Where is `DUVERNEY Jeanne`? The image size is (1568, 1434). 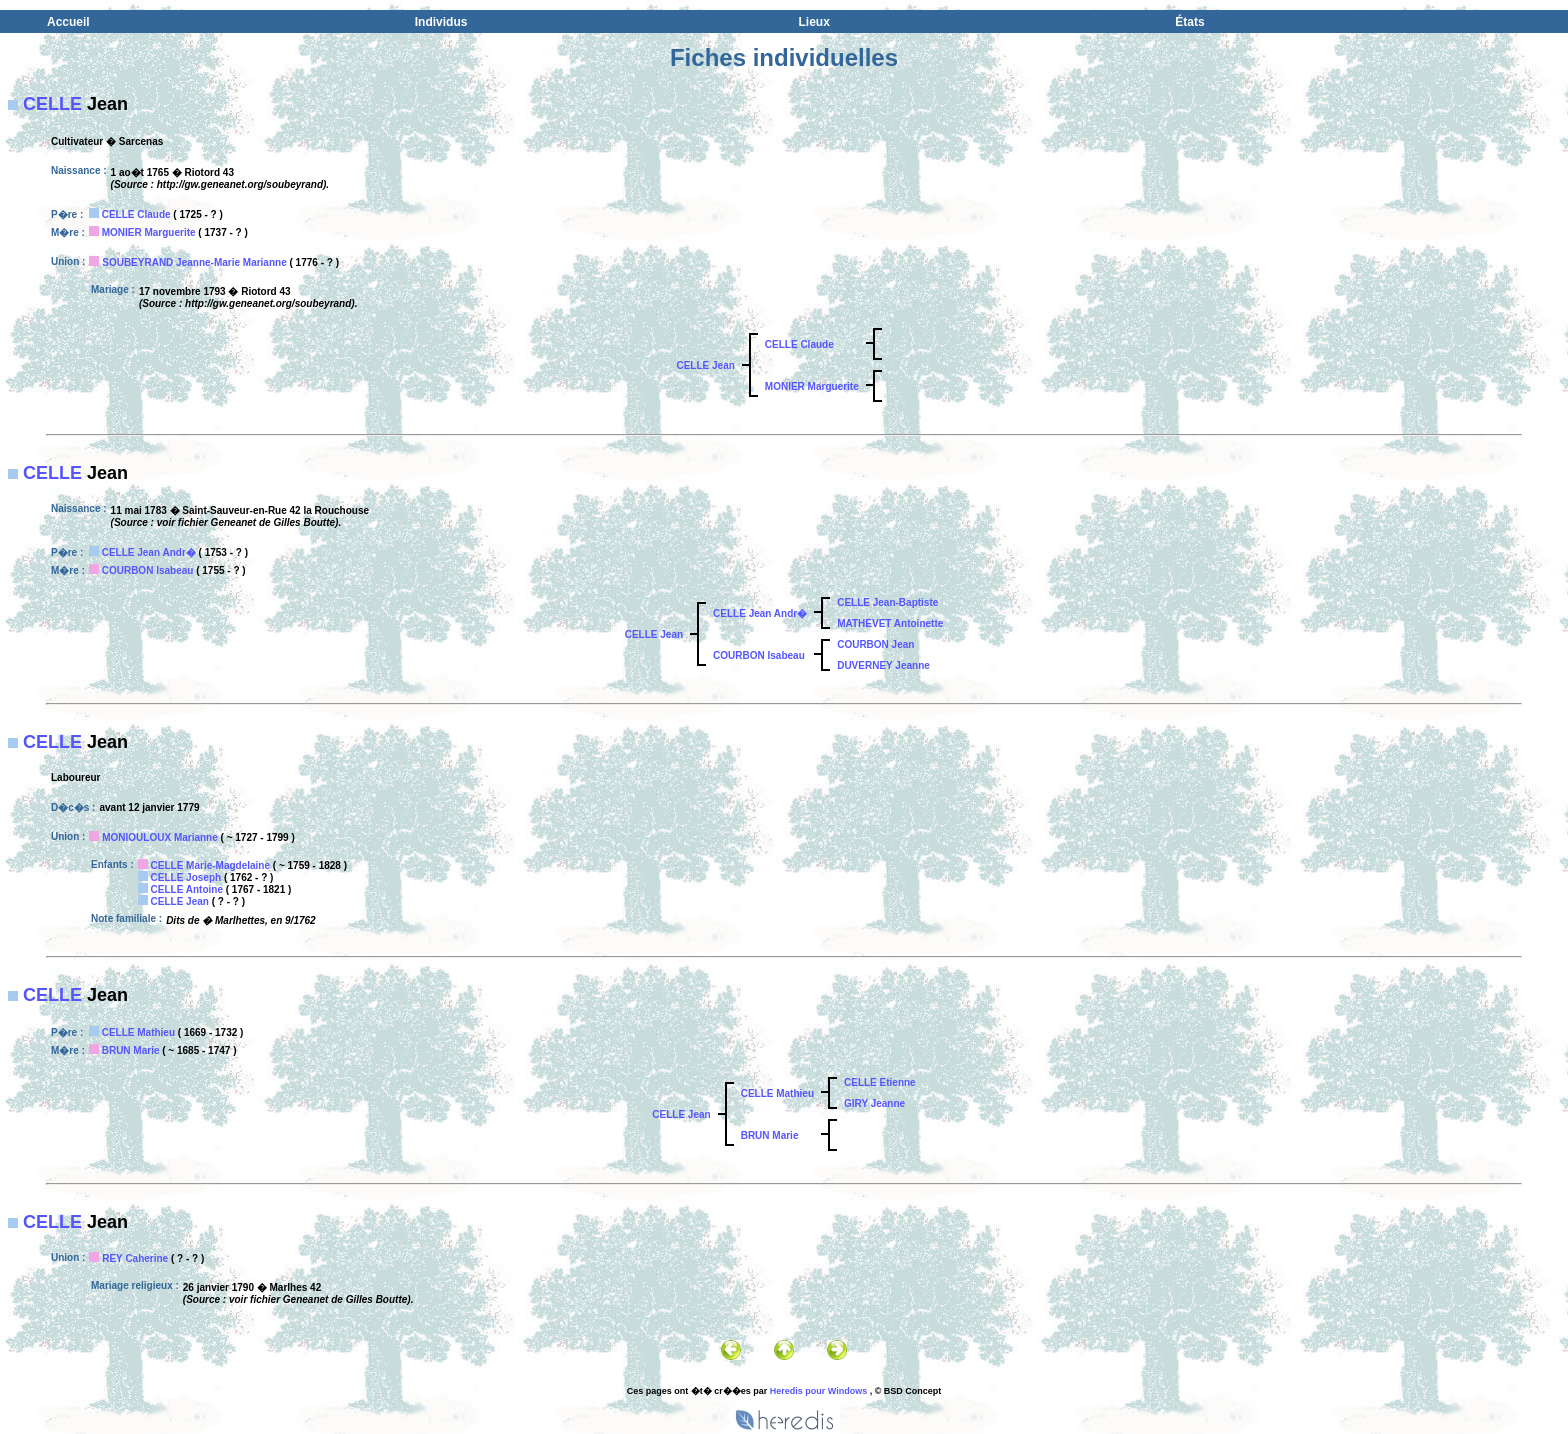
DUVERNEY Jeanne is located at coordinates (883, 665).